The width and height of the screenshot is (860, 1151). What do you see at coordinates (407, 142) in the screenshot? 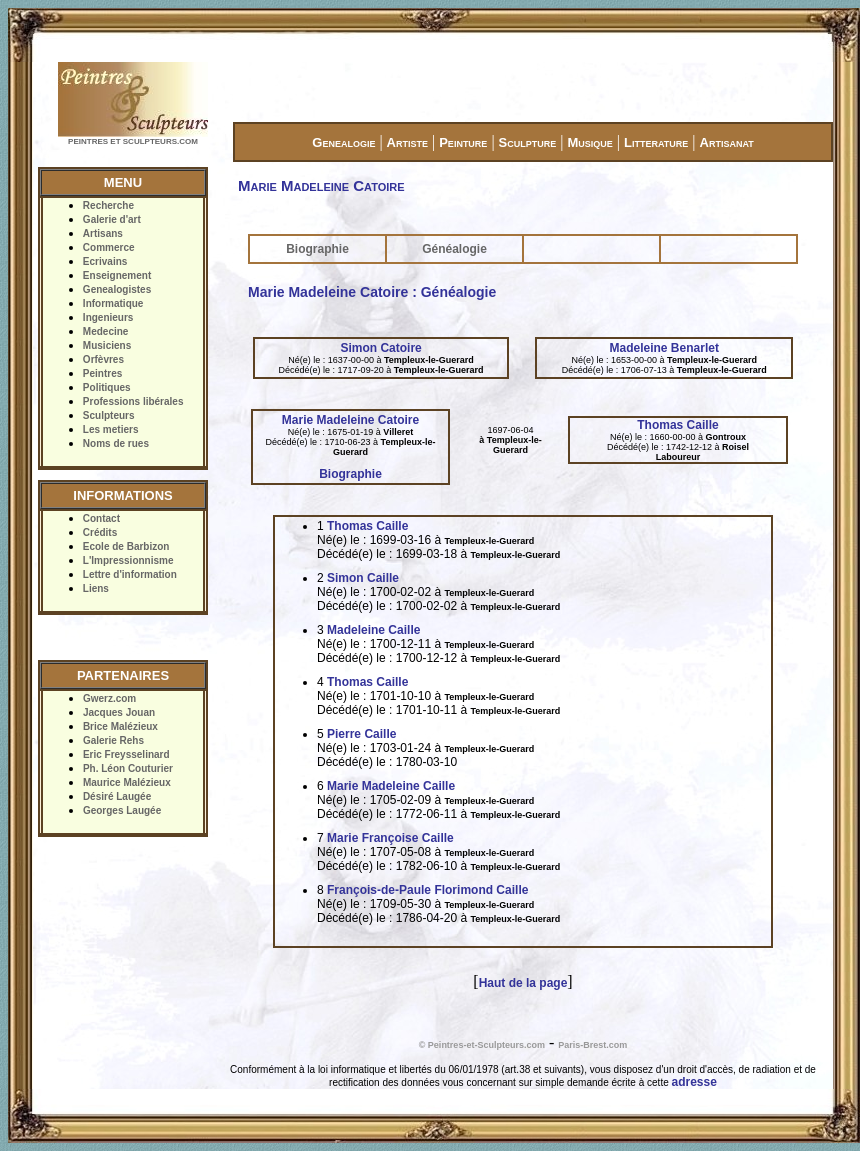
I see `Artiste` at bounding box center [407, 142].